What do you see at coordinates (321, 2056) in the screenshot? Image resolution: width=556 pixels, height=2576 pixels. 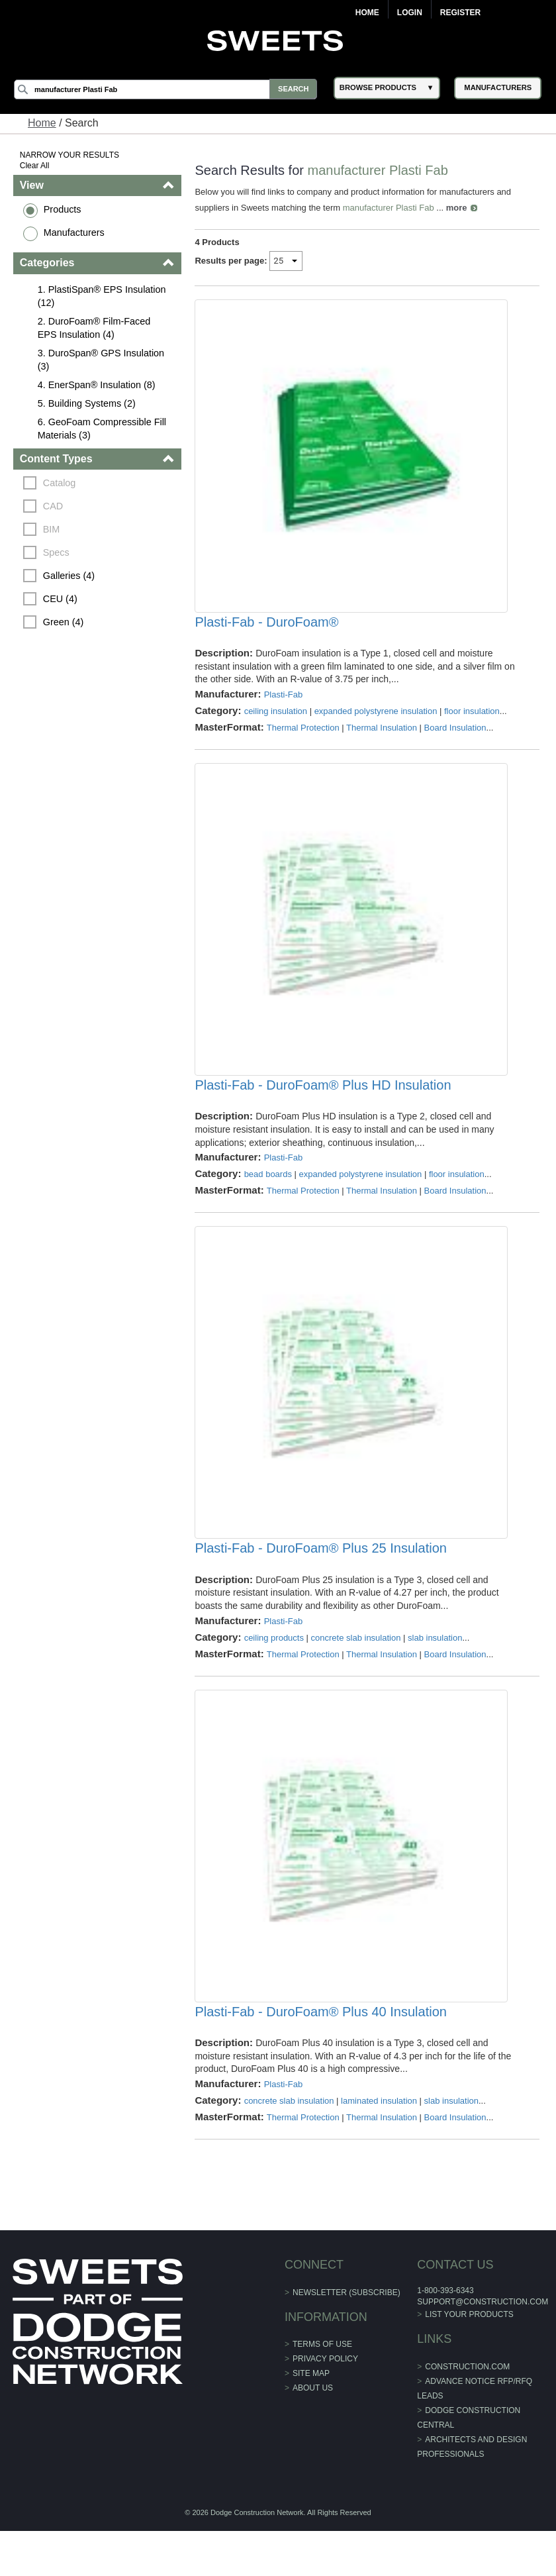 I see `Plasti-Fab - DuroFoam® Plus 40 Insulation` at bounding box center [321, 2056].